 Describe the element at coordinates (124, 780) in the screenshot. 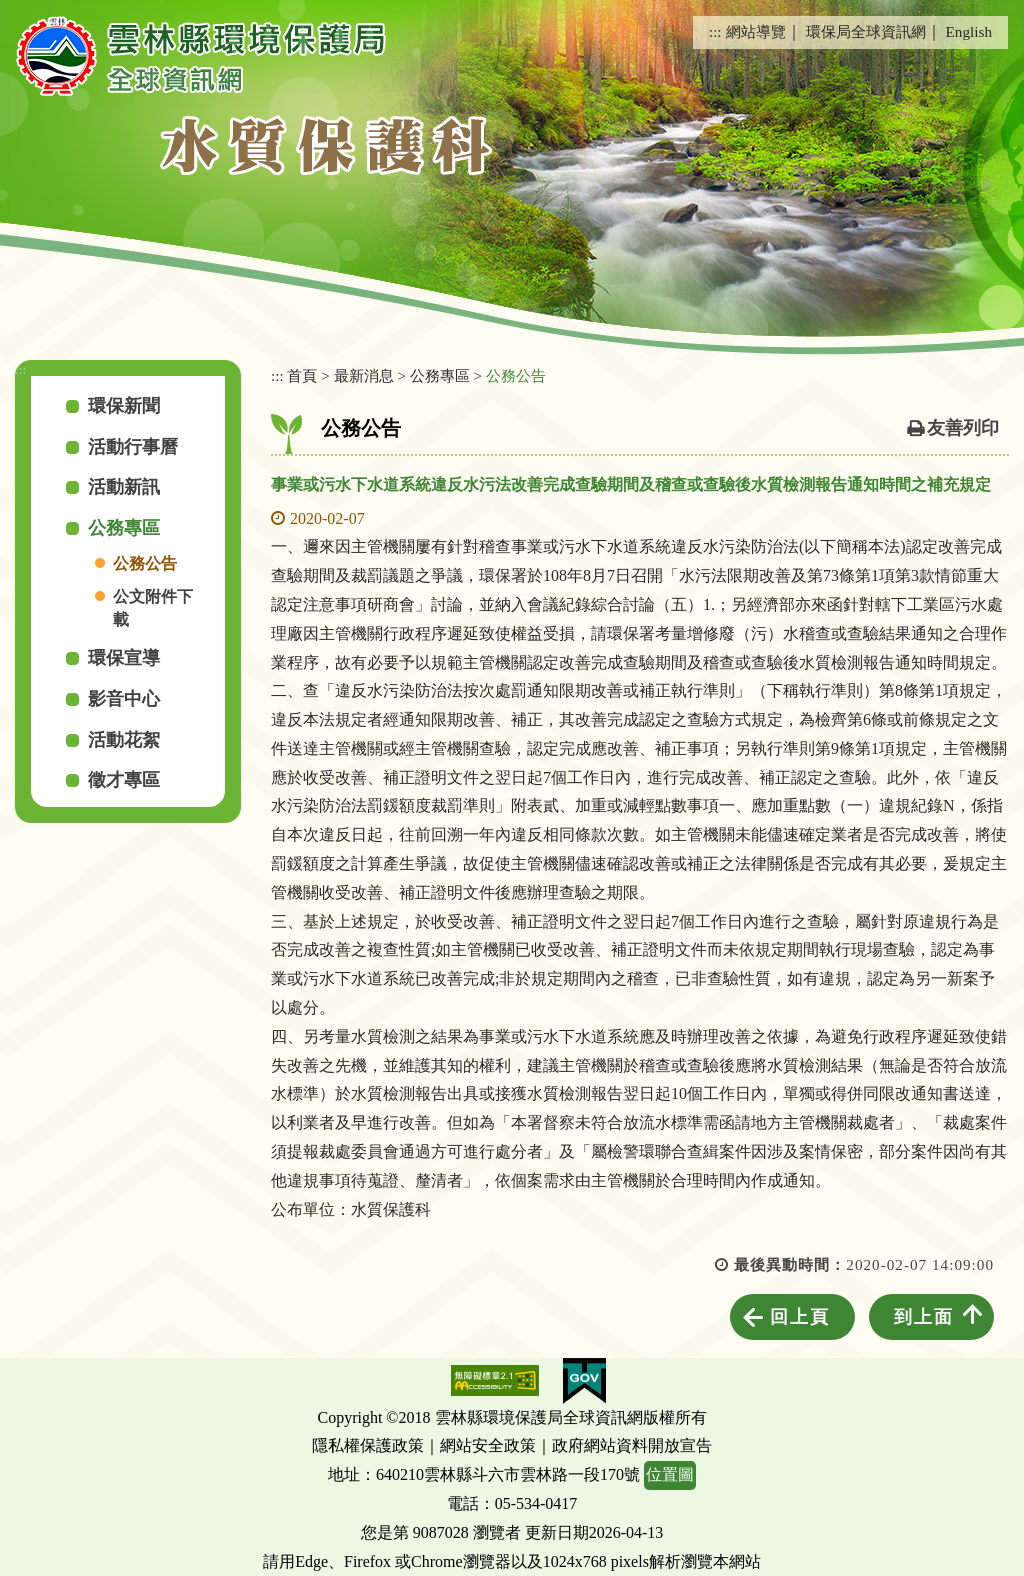

I see `徵才專區` at that location.